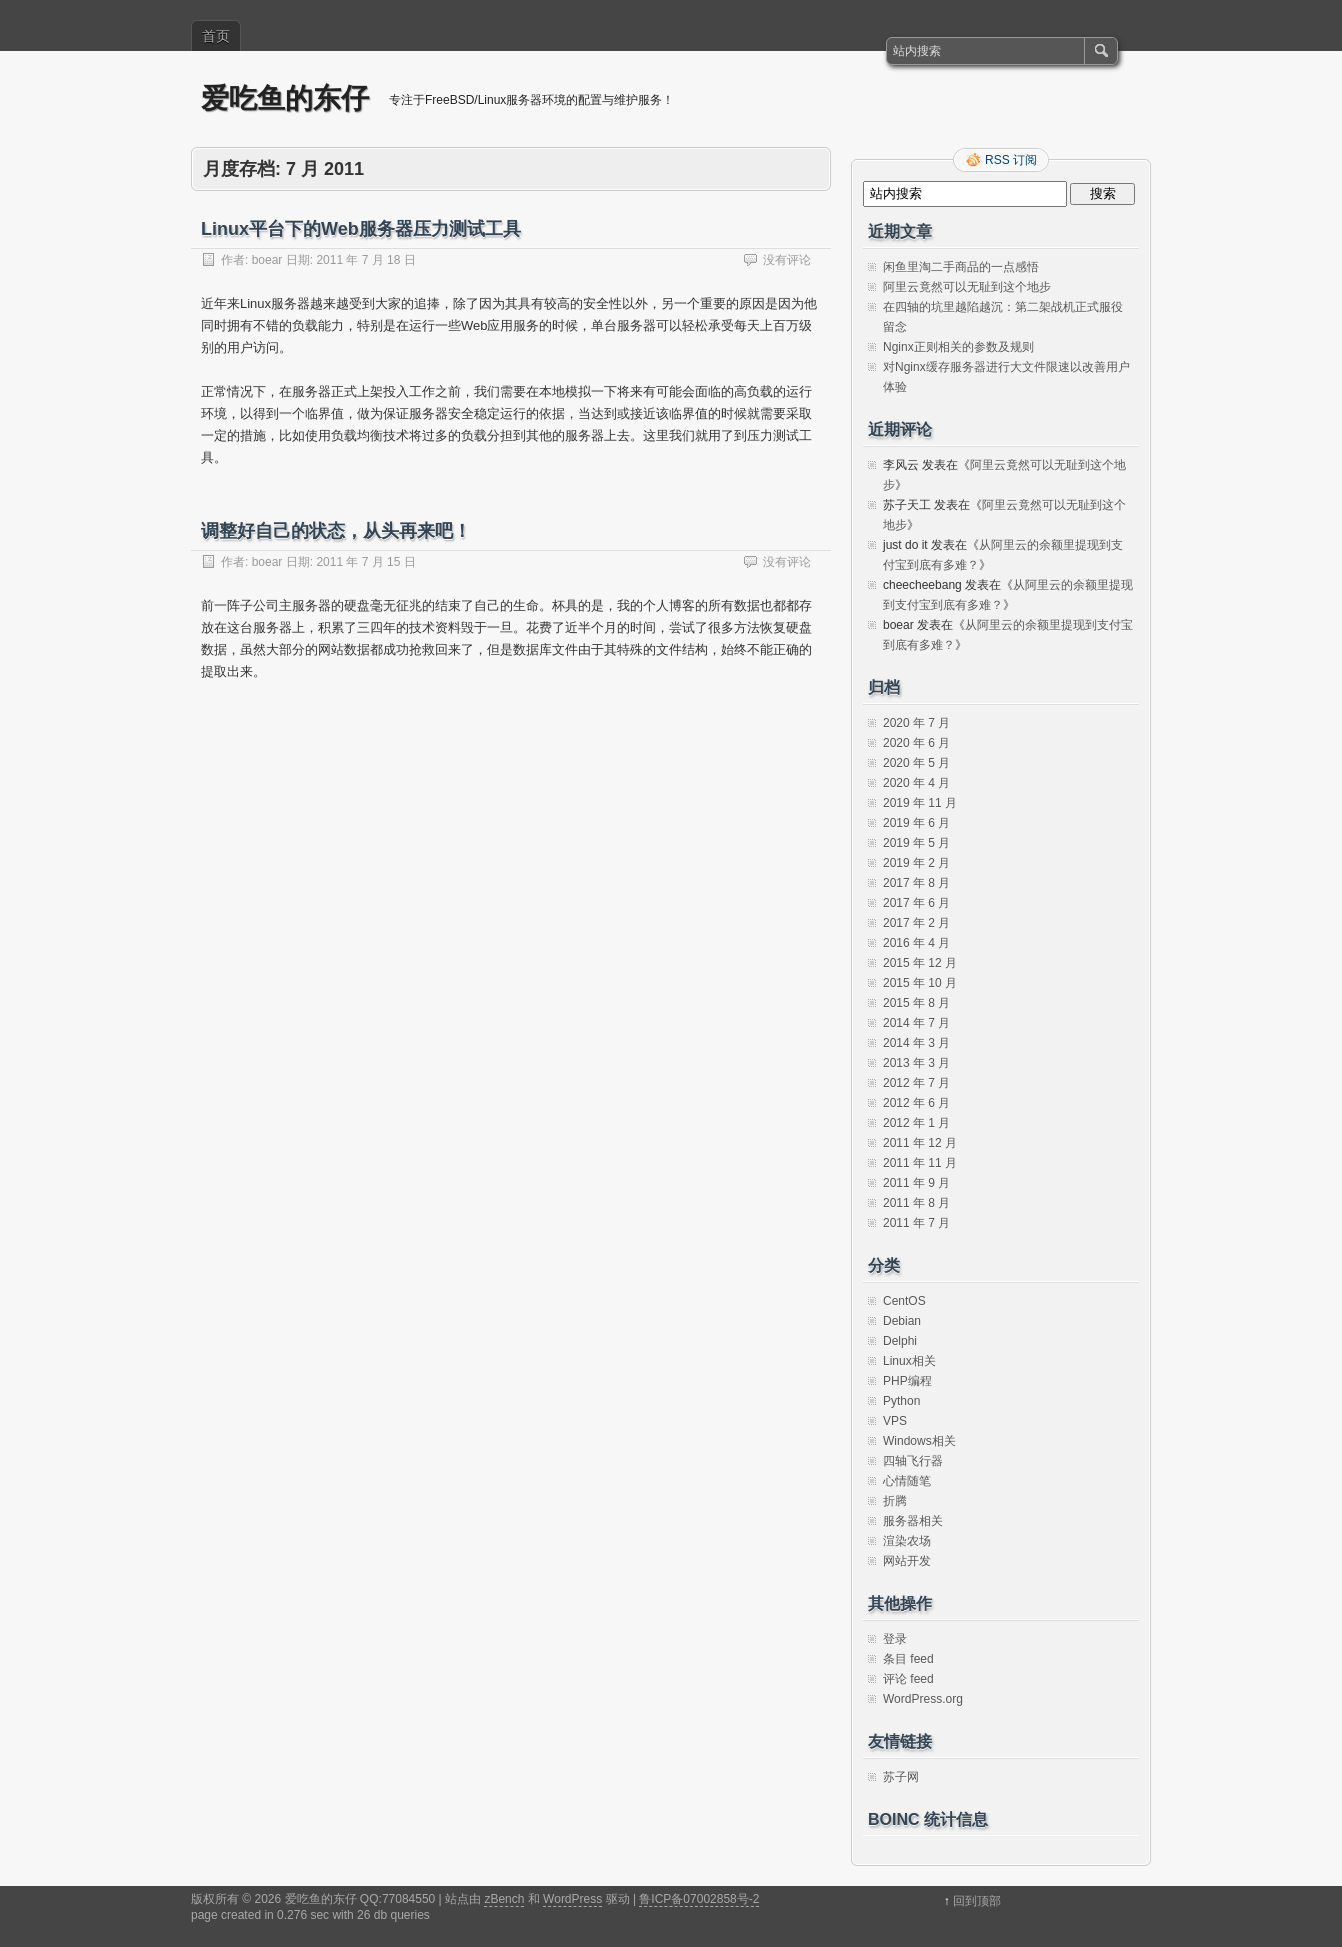 The width and height of the screenshot is (1342, 1947). What do you see at coordinates (908, 1659) in the screenshot?
I see `条目 feed` at bounding box center [908, 1659].